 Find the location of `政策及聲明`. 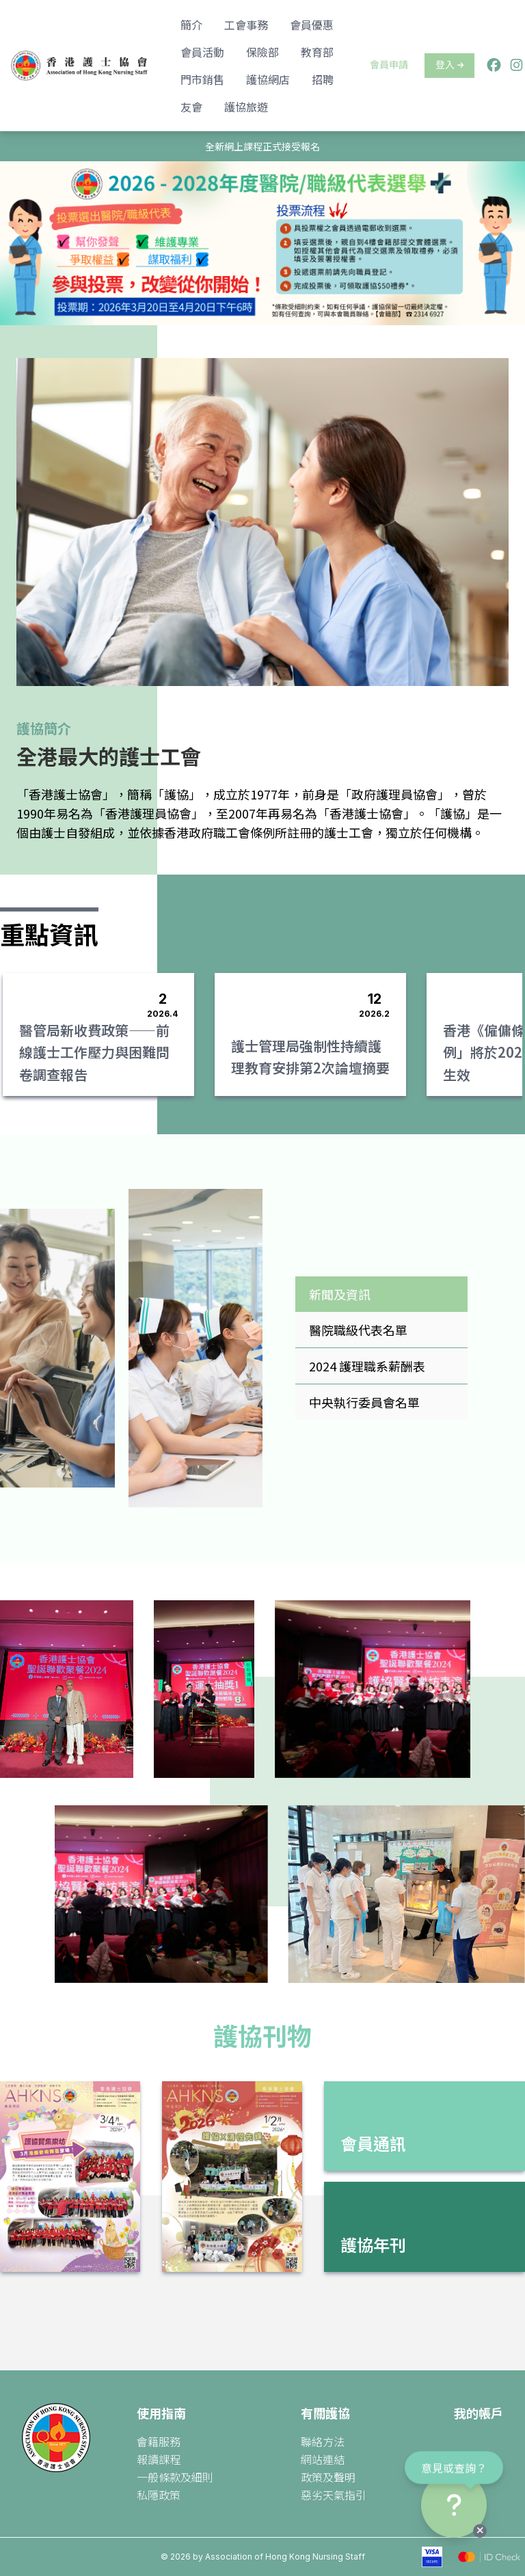

政策及聲明 is located at coordinates (328, 2477).